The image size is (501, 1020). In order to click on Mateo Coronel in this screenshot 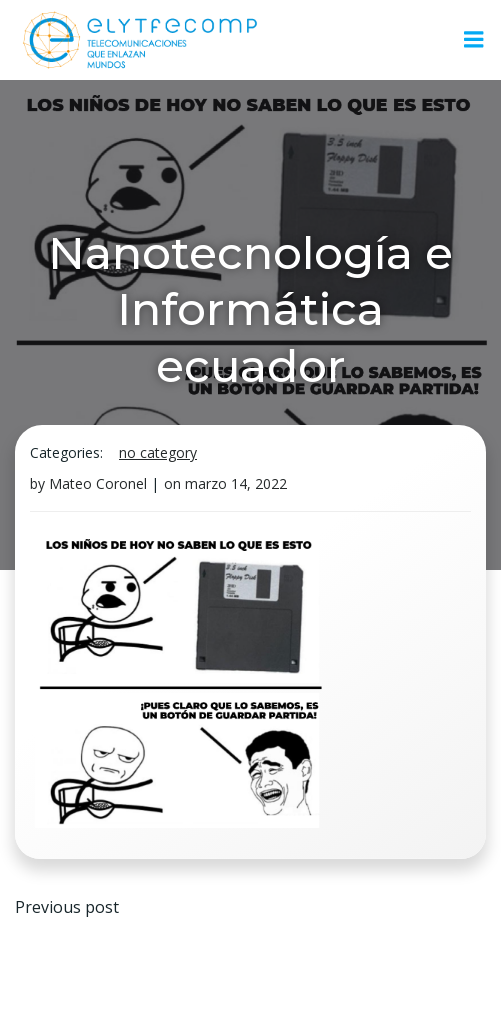, I will do `click(98, 483)`.